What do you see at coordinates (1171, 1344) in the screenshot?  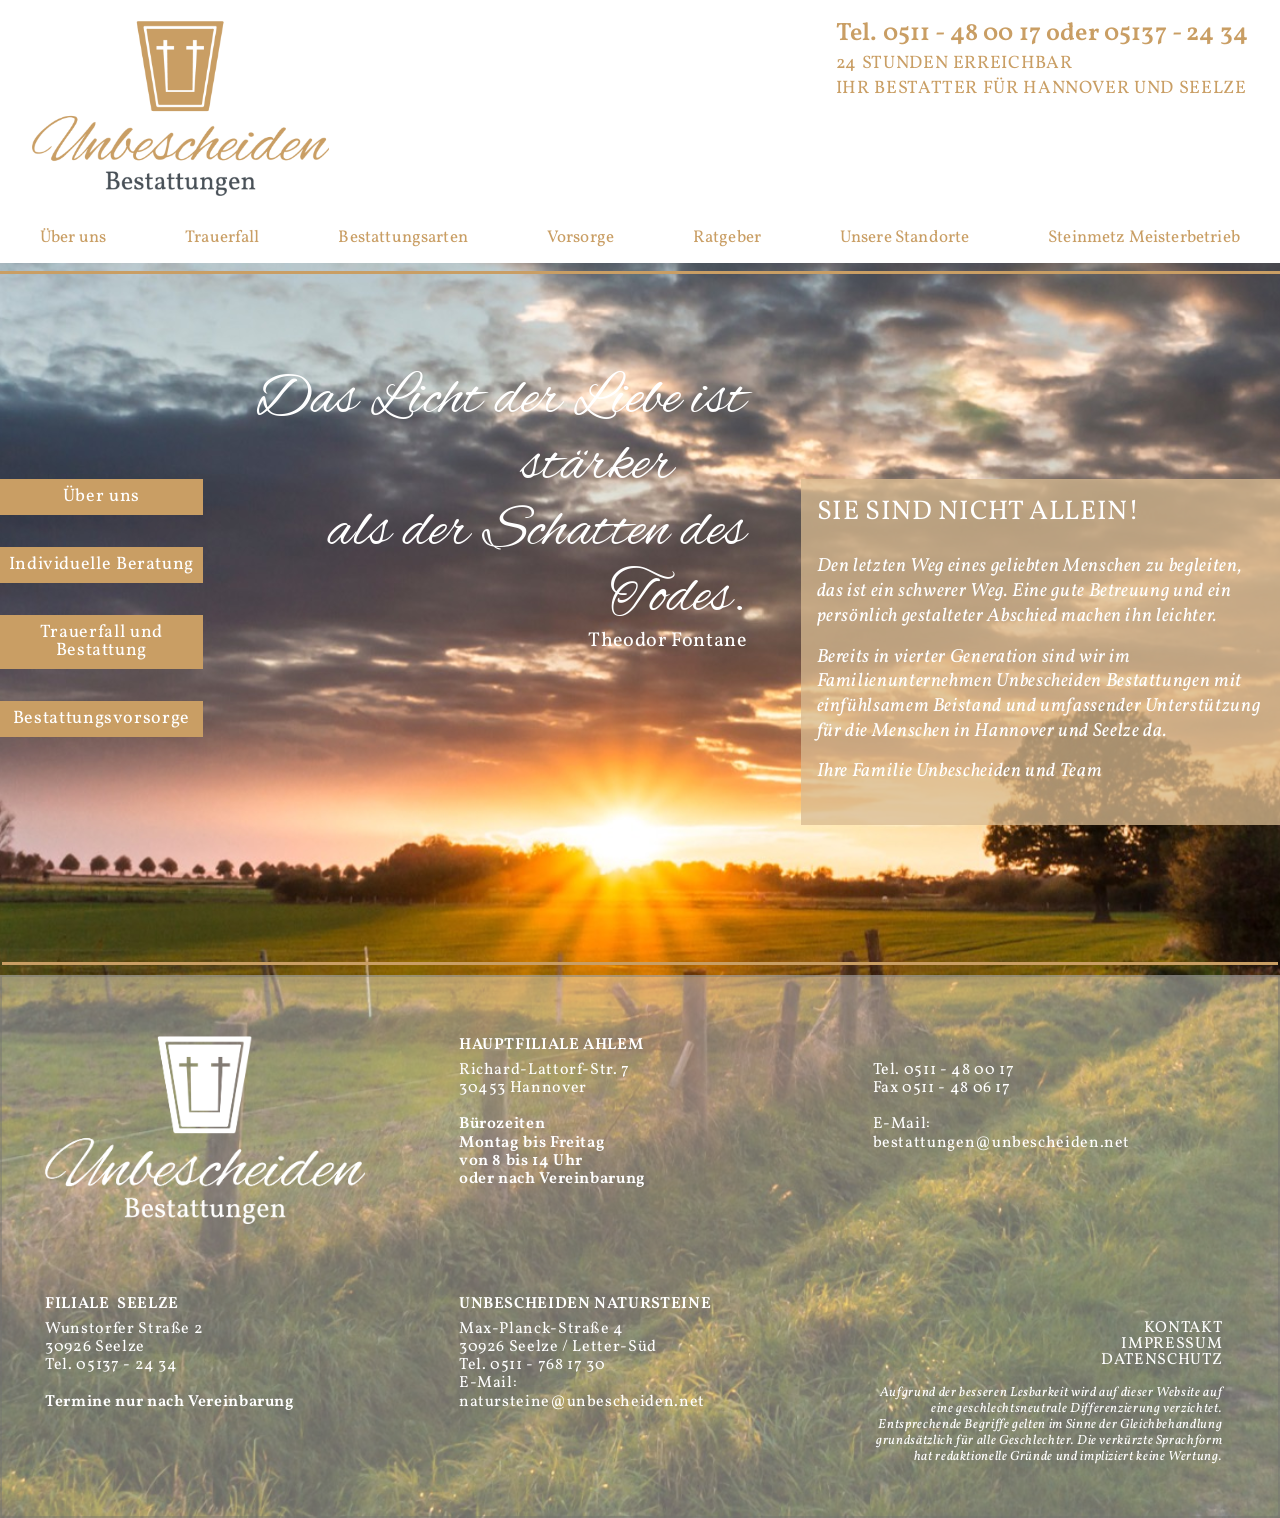 I see `IMPRESSUM` at bounding box center [1171, 1344].